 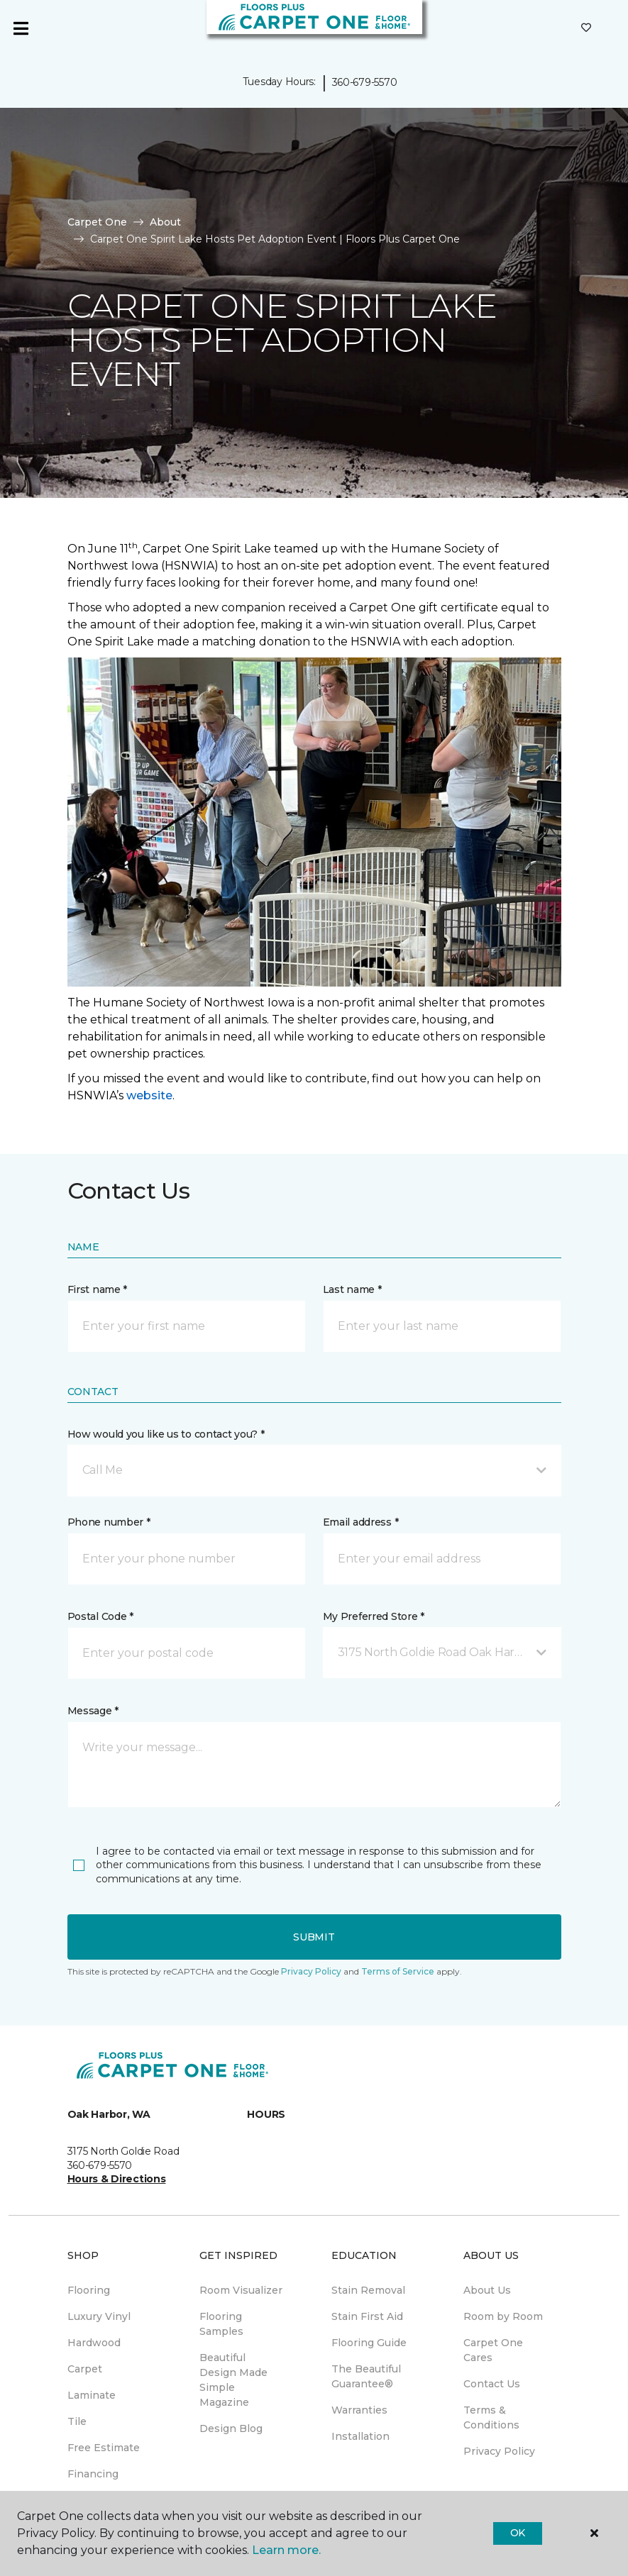 I want to click on Stain Removal [menuitem], so click(x=368, y=2290).